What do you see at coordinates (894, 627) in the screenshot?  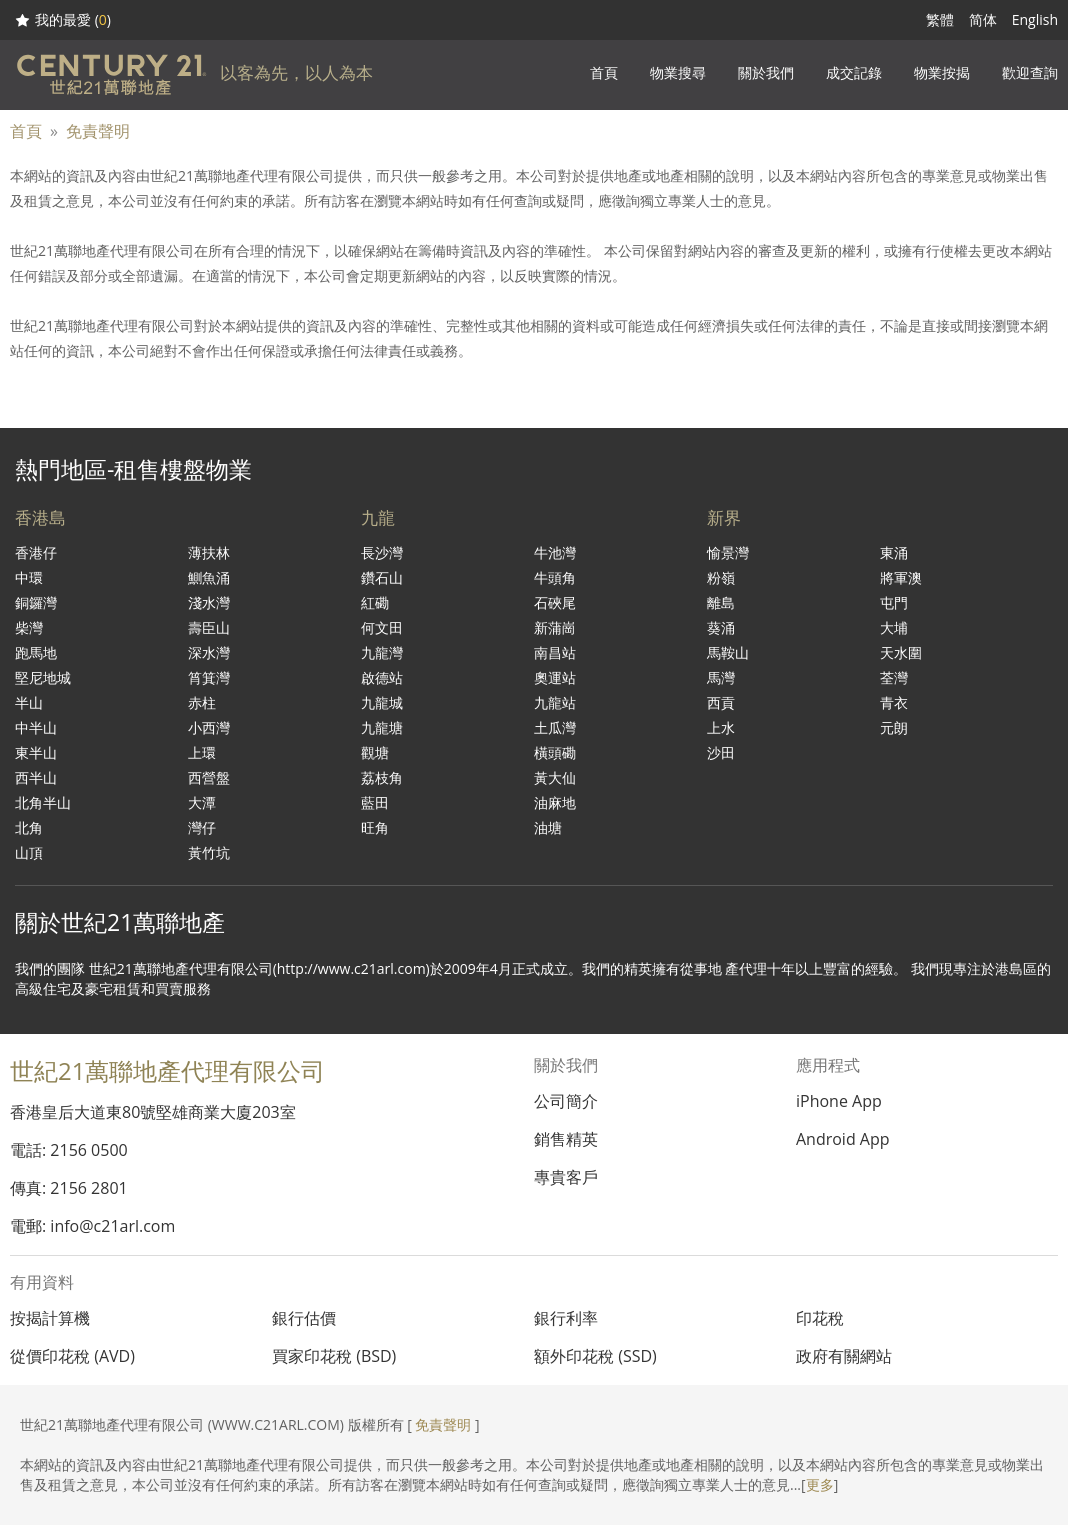 I see `大埔` at bounding box center [894, 627].